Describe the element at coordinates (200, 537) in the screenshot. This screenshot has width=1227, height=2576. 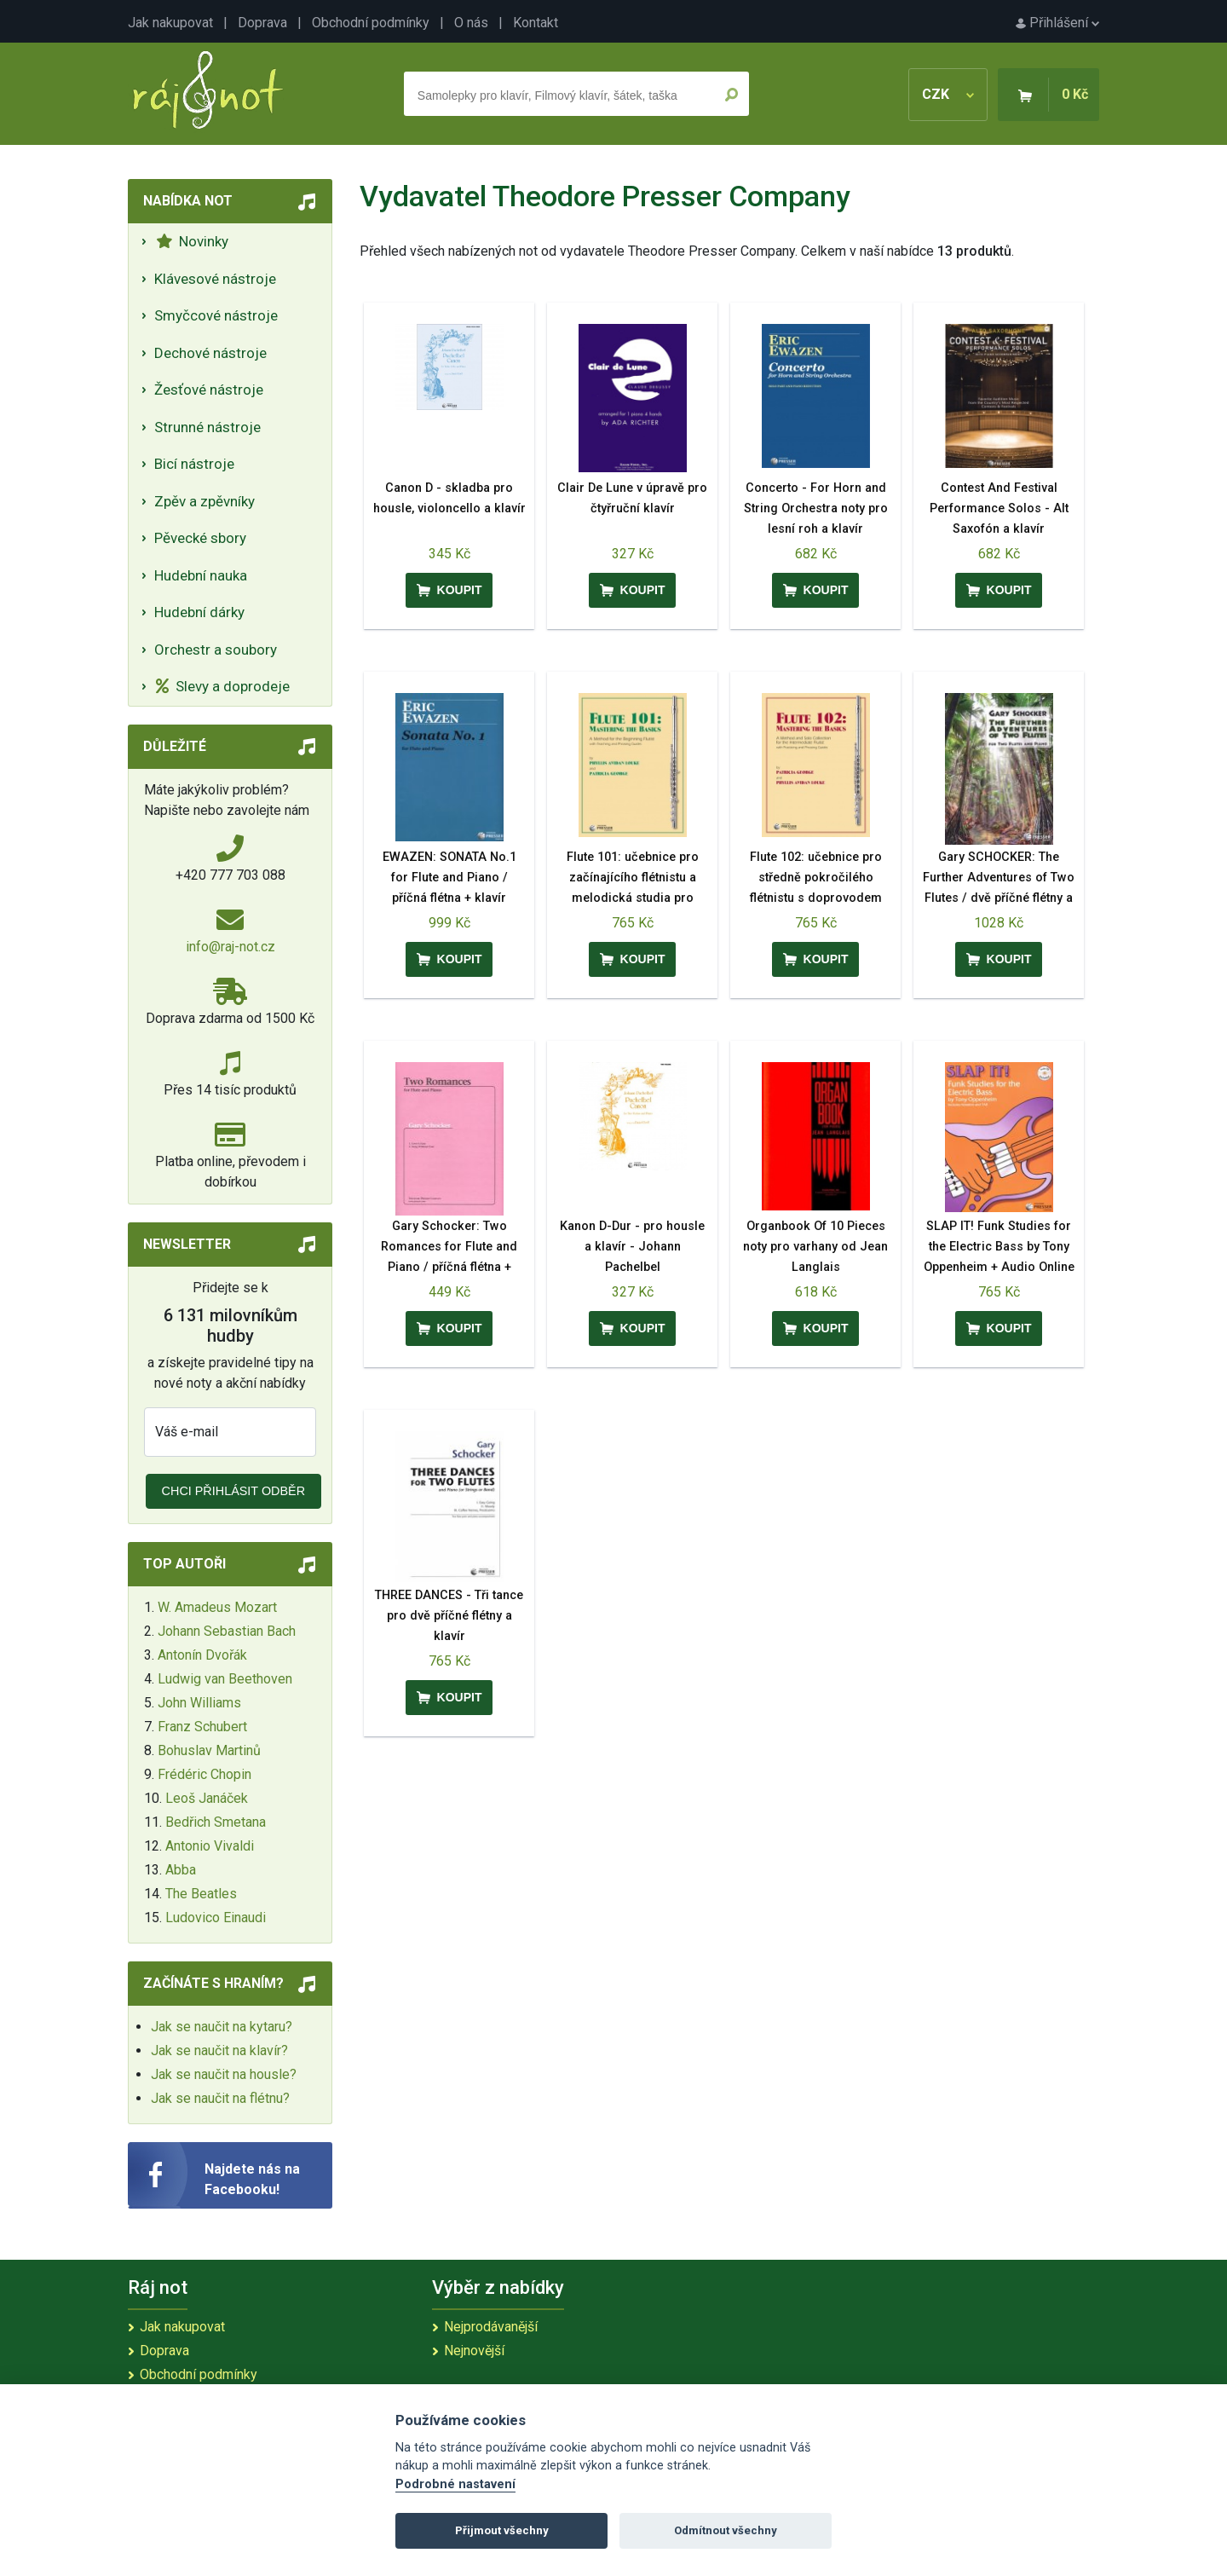
I see `Pěvecké sbory` at that location.